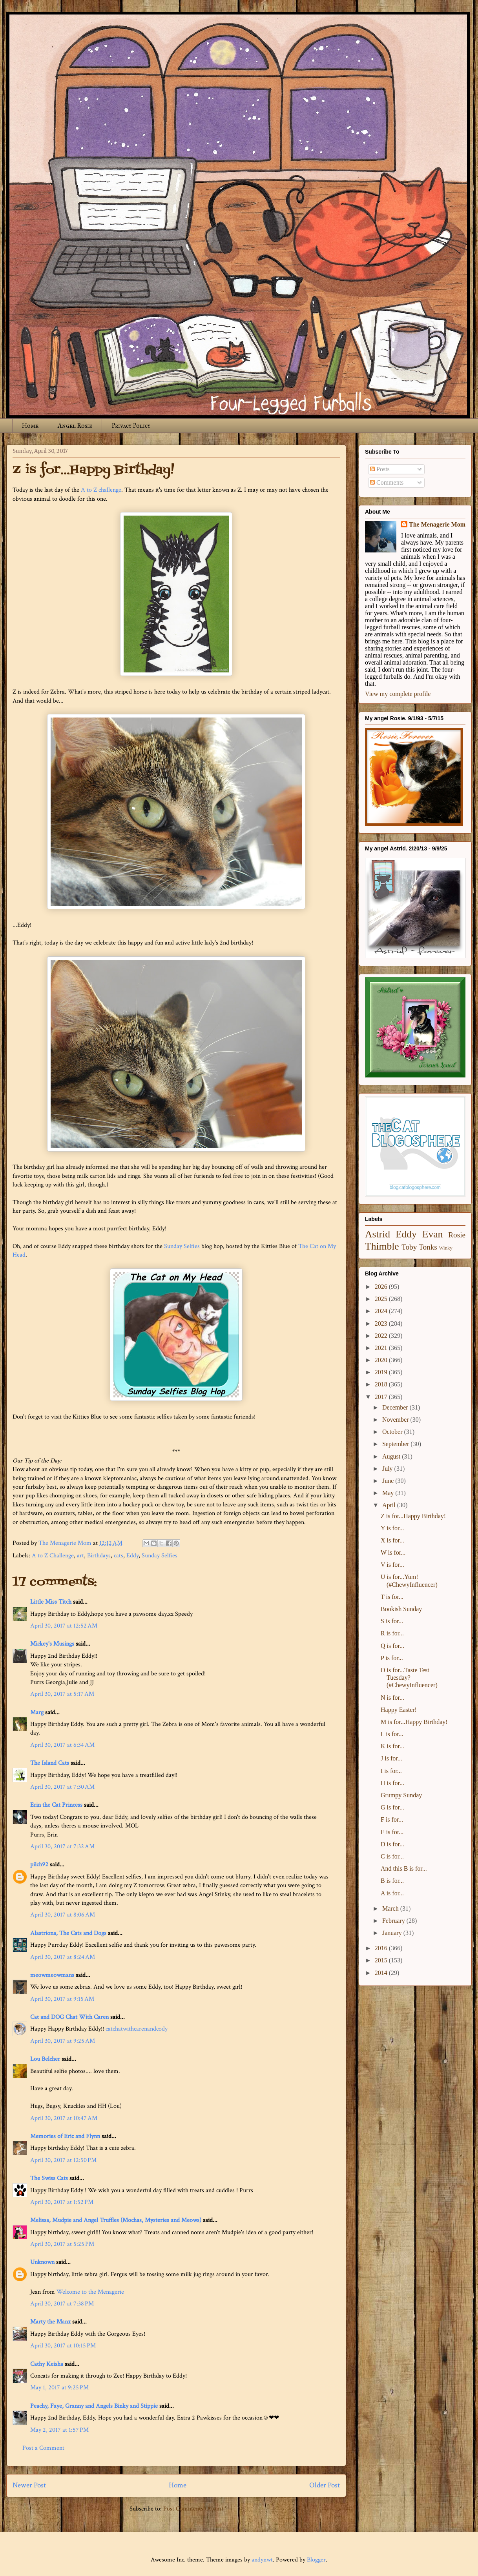  What do you see at coordinates (392, 1540) in the screenshot?
I see `X is for...` at bounding box center [392, 1540].